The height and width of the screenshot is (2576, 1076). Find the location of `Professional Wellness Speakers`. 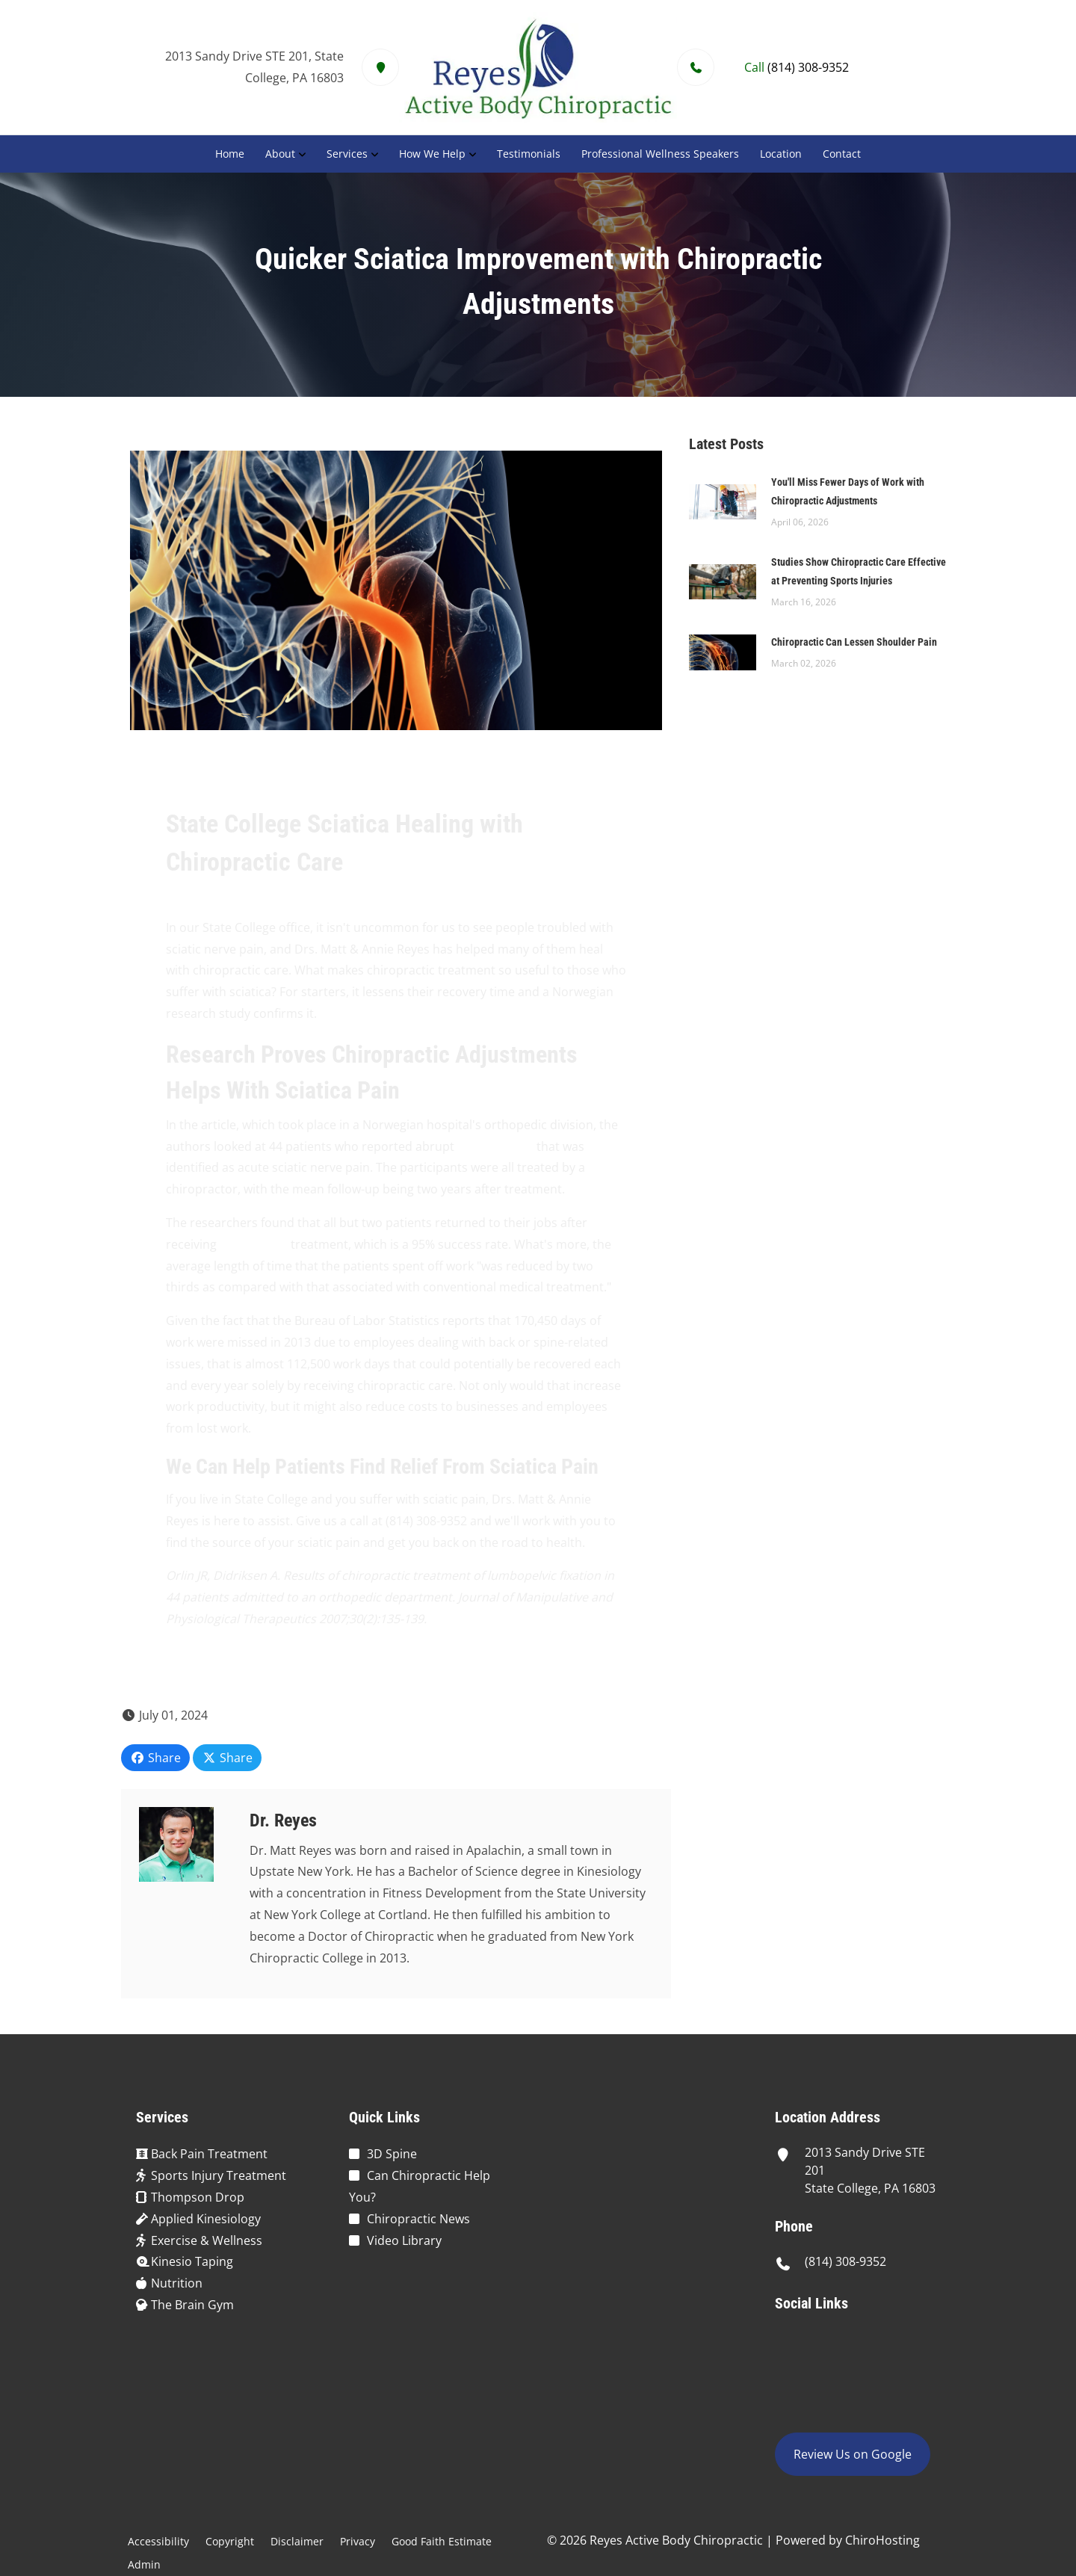

Professional Wellness Speakers is located at coordinates (660, 153).